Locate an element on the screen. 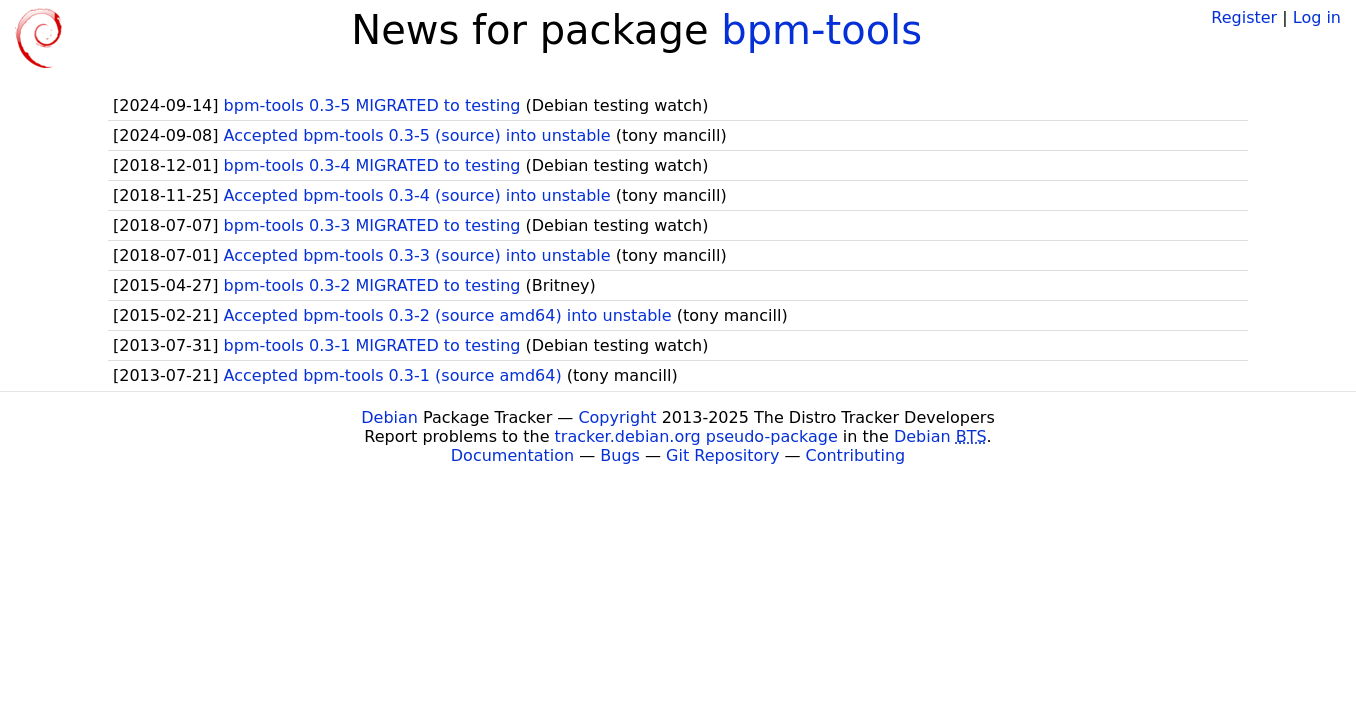  bpm-tools is located at coordinates (821, 30).